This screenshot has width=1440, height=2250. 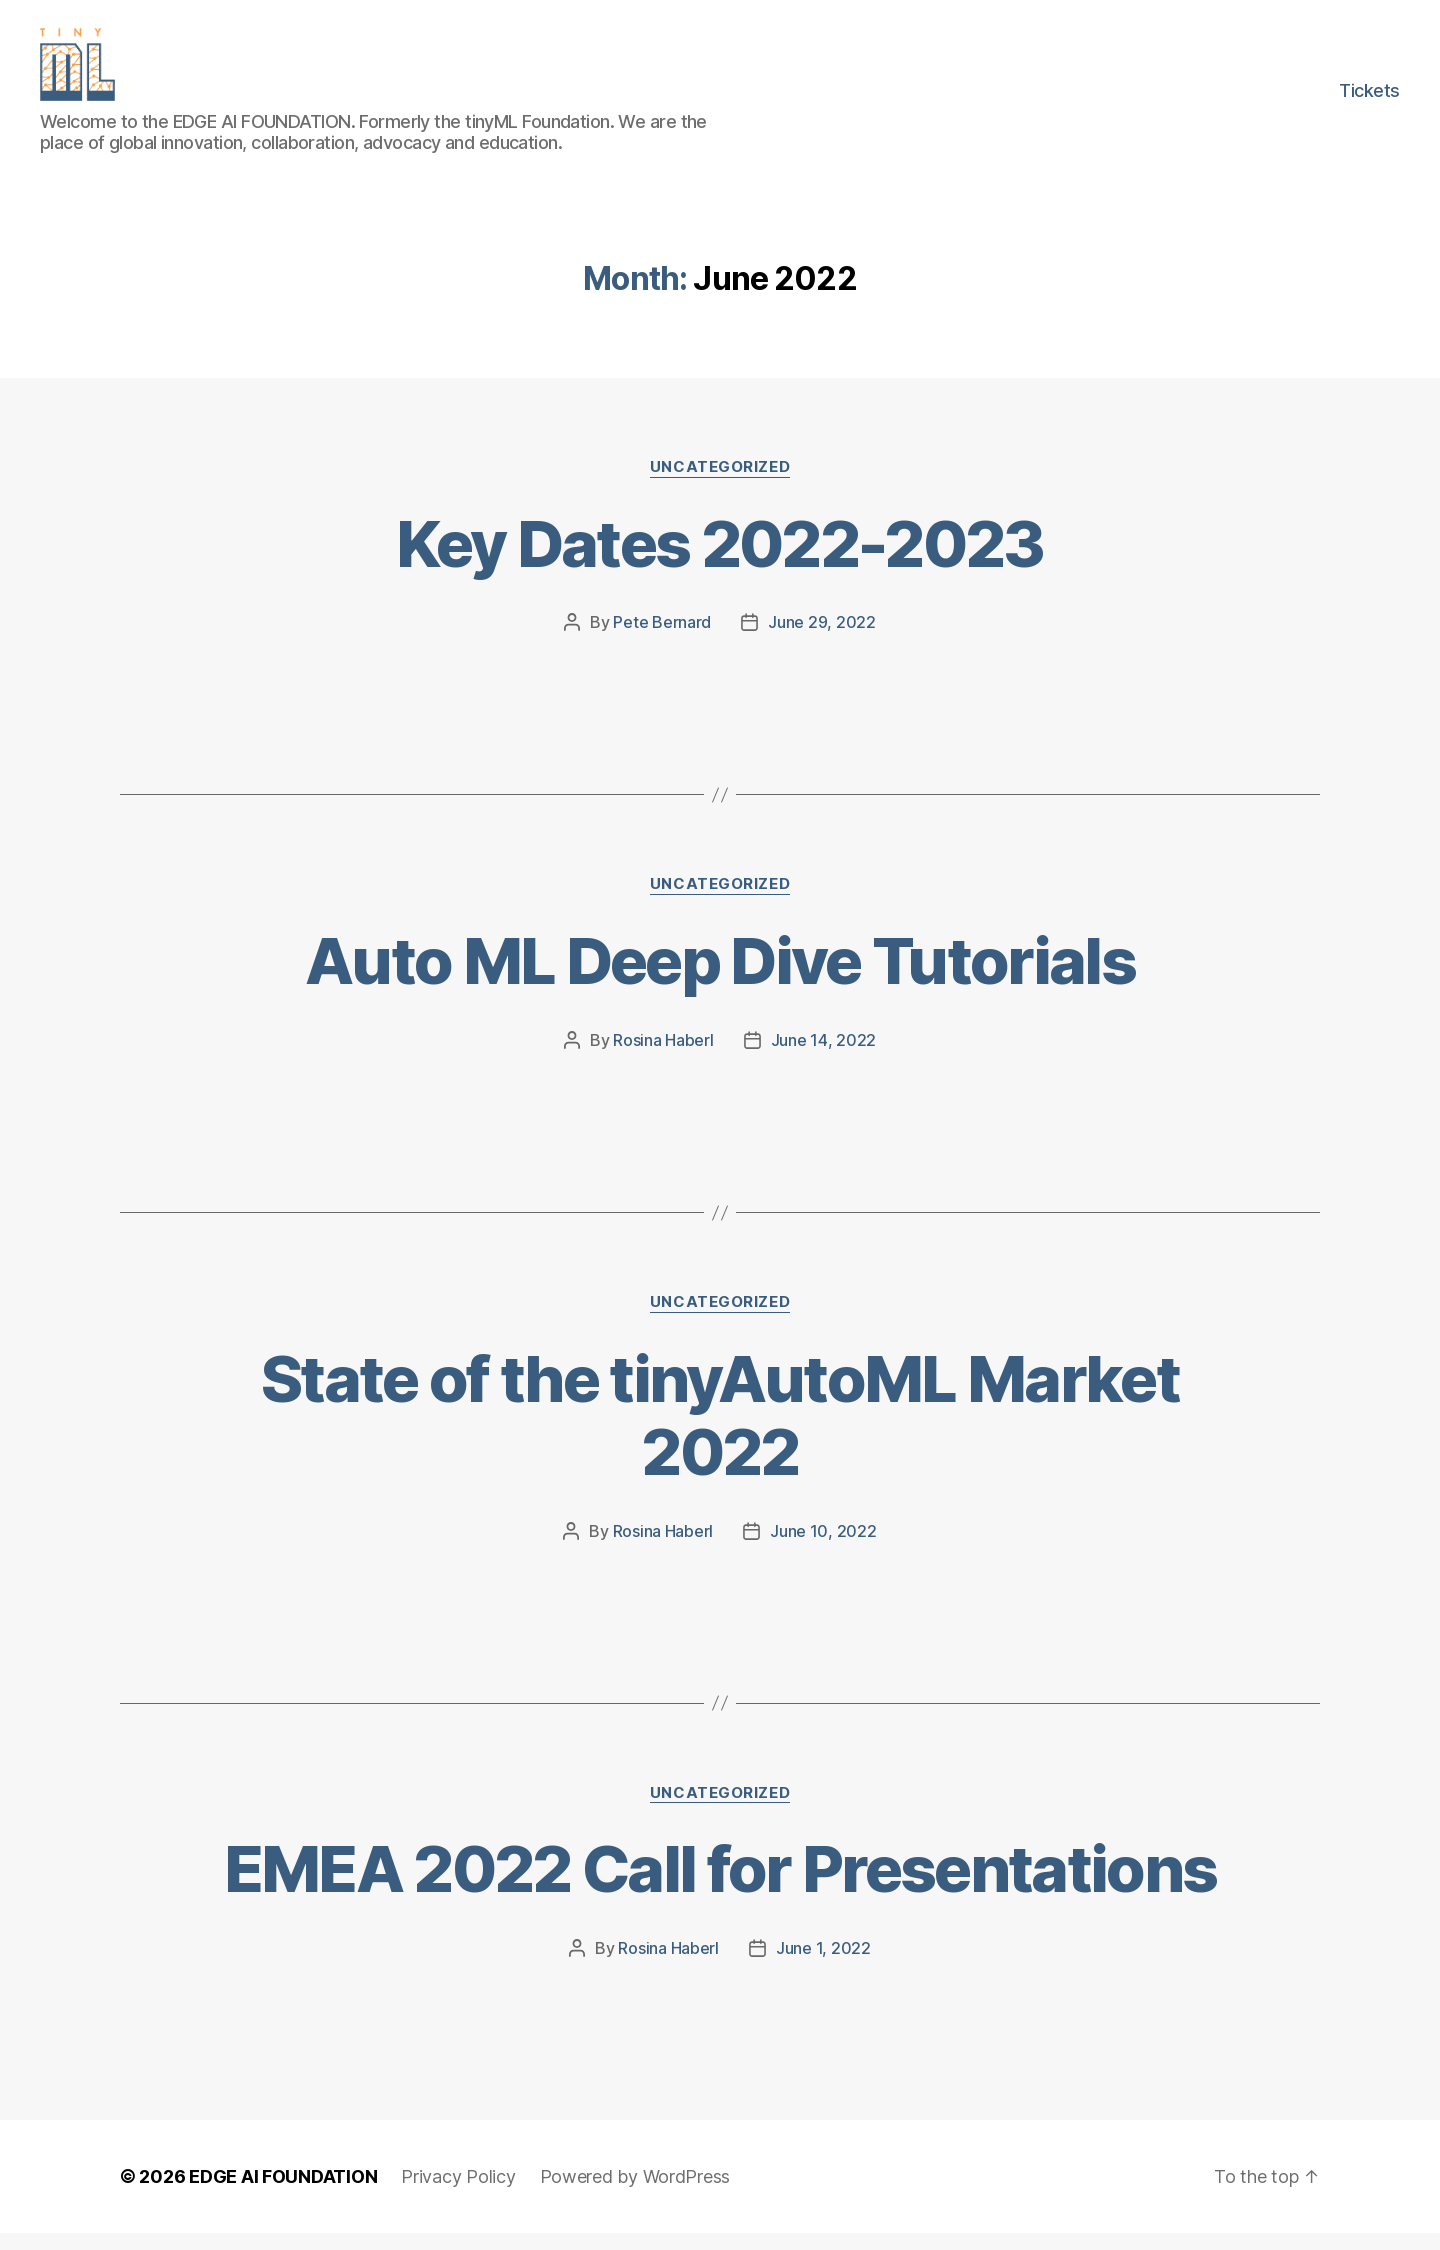 I want to click on Powered by WordPress, so click(x=635, y=2193).